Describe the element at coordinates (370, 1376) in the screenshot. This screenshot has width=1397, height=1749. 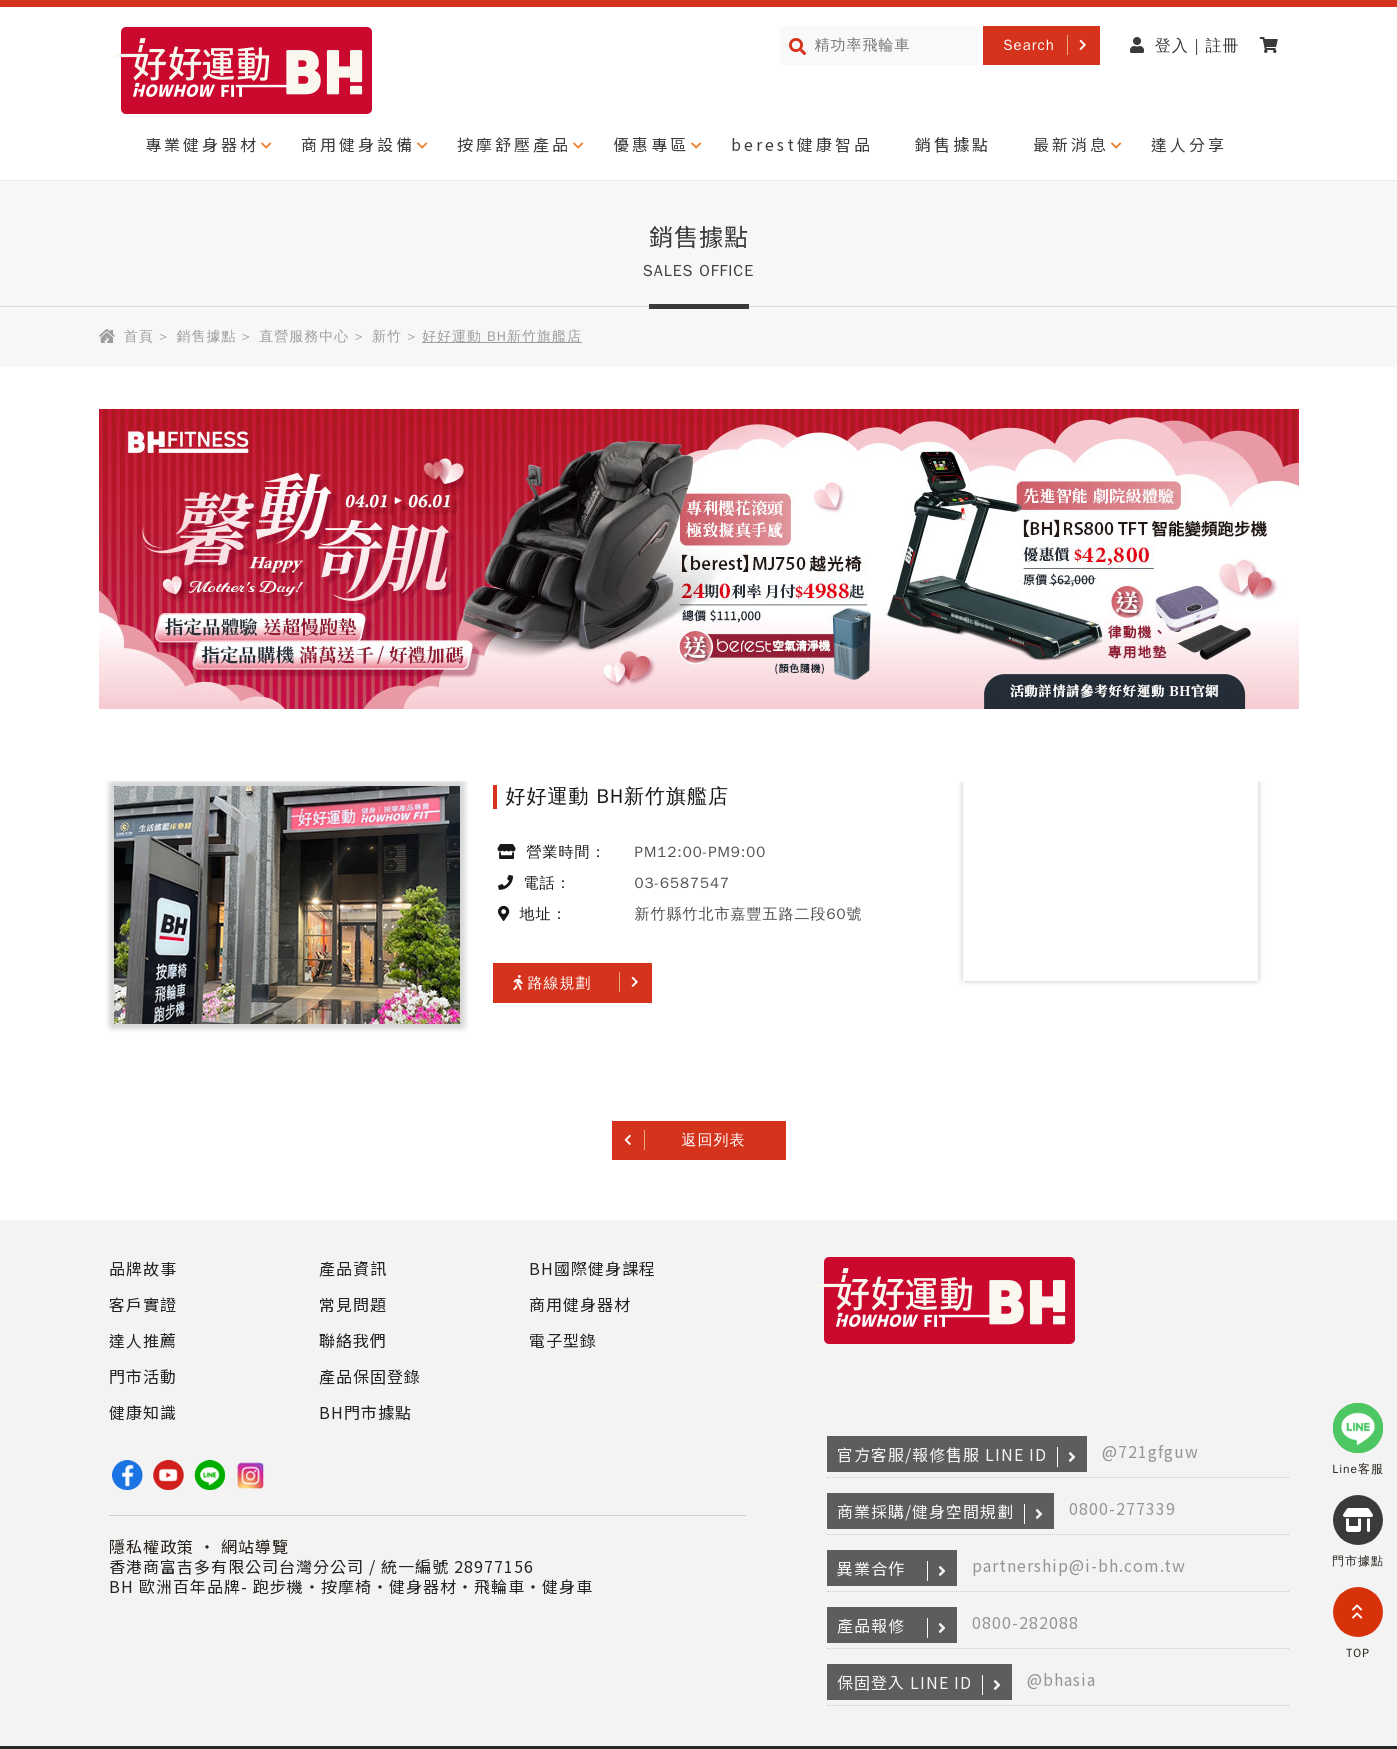
I see `產品保固登錄` at that location.